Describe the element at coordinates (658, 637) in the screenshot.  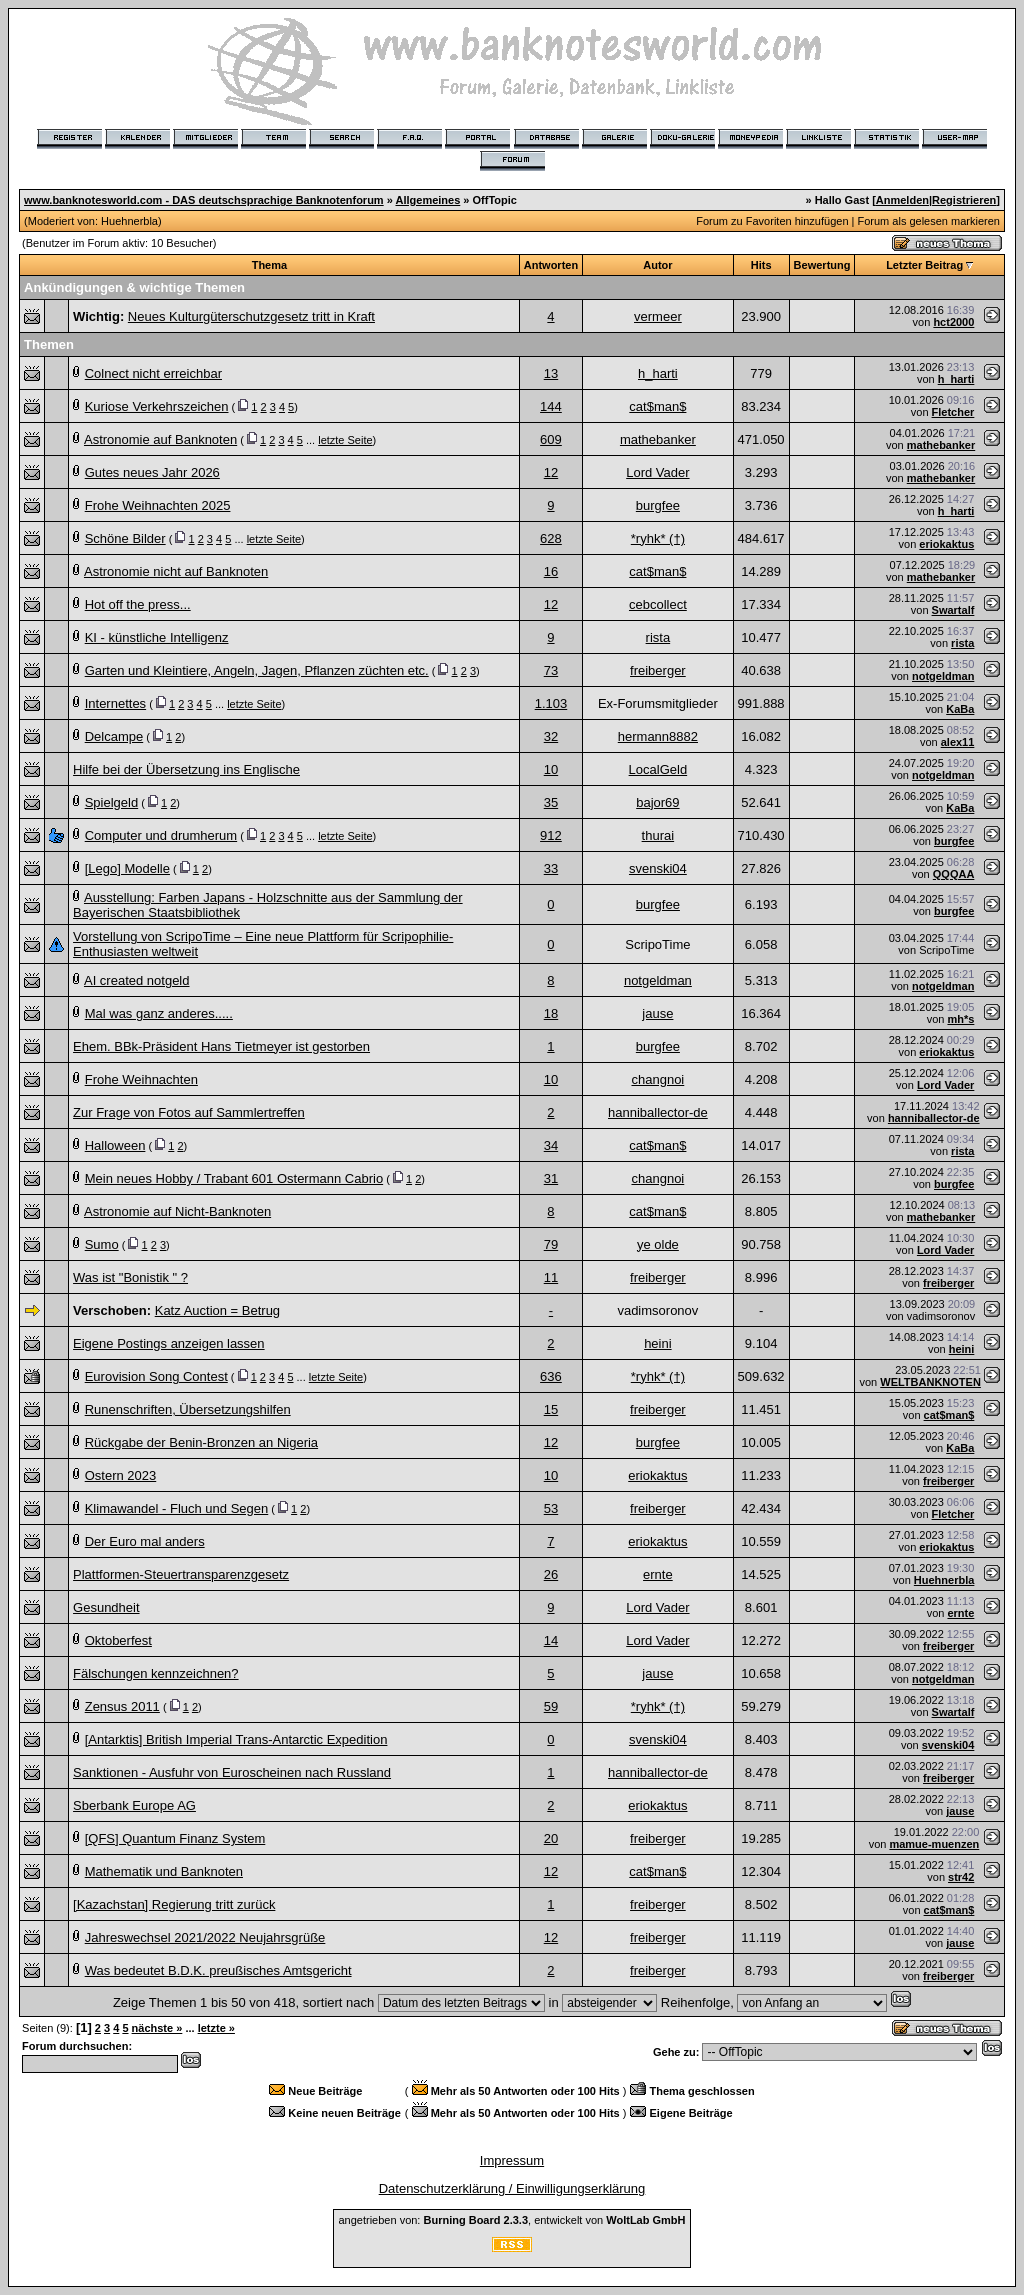
I see `rista` at that location.